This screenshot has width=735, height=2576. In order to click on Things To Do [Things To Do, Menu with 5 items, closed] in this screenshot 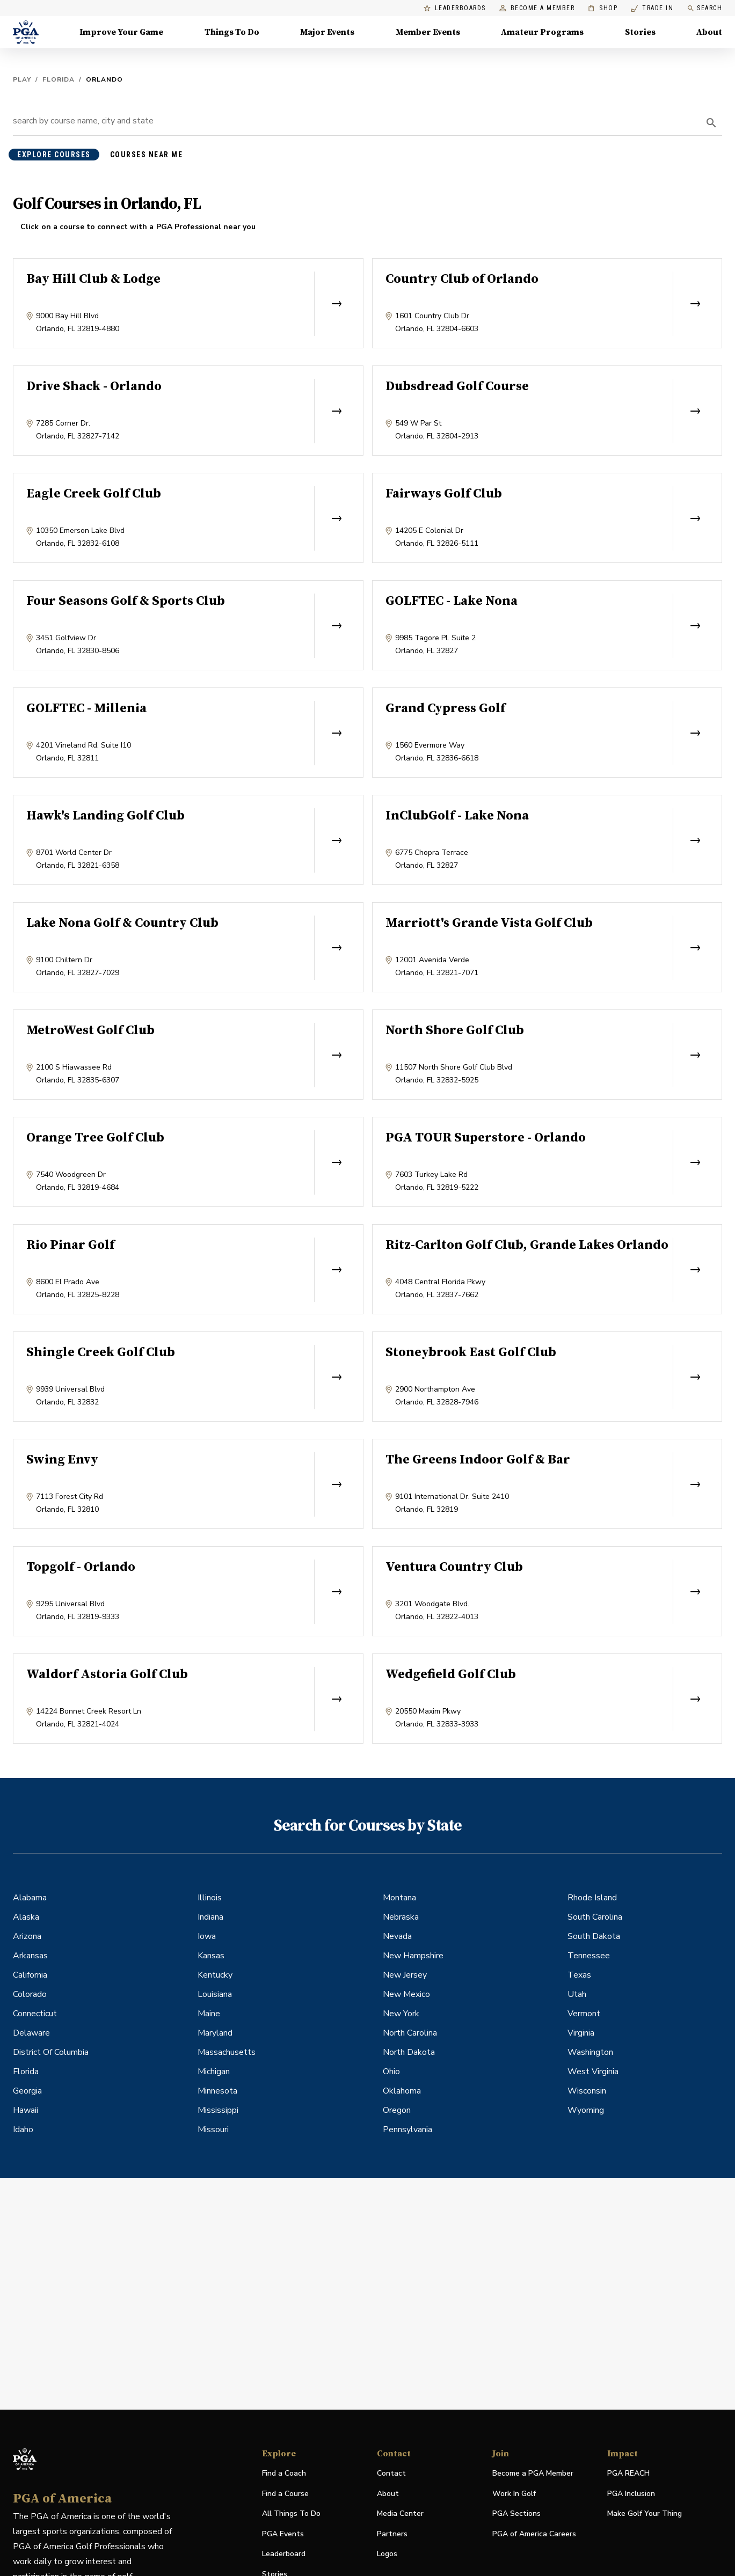, I will do `click(232, 32)`.